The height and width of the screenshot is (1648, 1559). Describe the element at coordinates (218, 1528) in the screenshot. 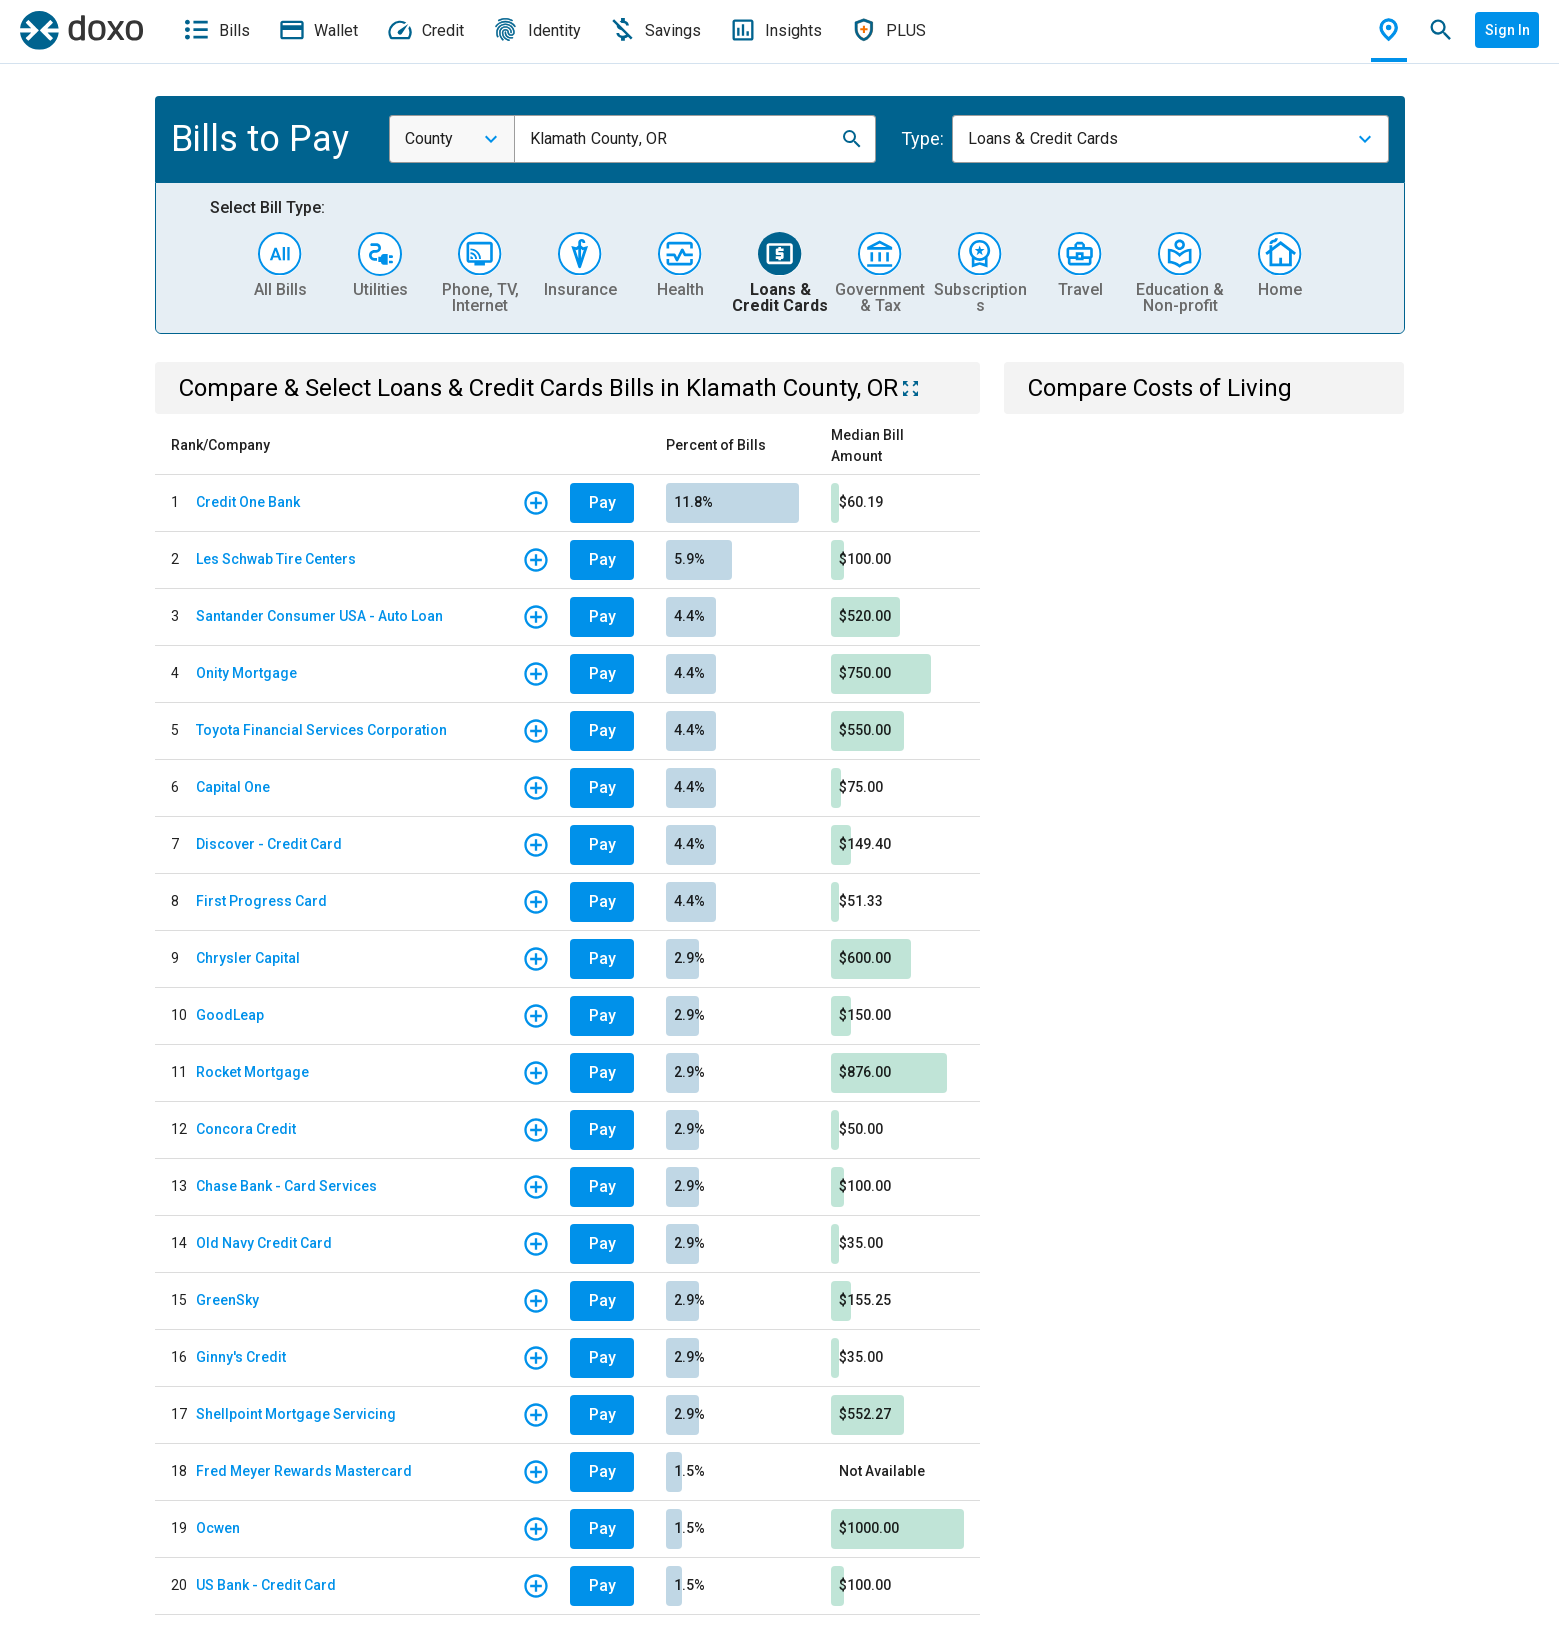

I see `Ocwen` at that location.